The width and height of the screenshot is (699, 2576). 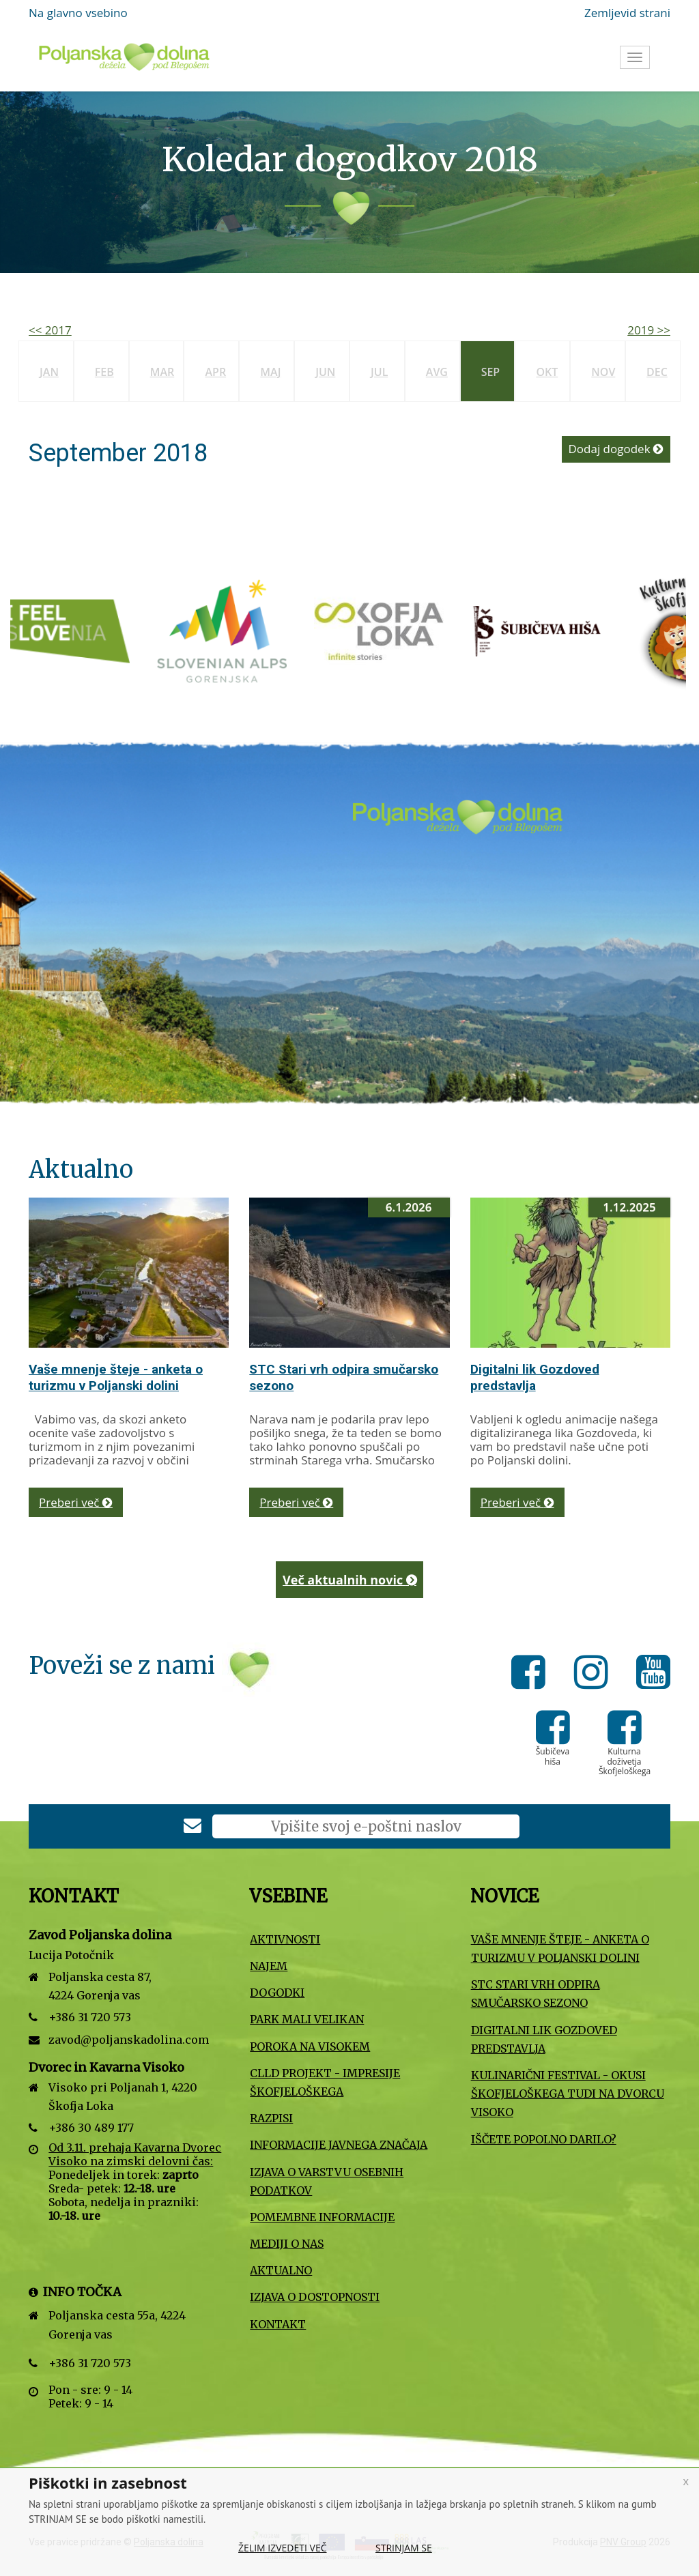 What do you see at coordinates (543, 2139) in the screenshot?
I see `Iščete popolno darilo?` at bounding box center [543, 2139].